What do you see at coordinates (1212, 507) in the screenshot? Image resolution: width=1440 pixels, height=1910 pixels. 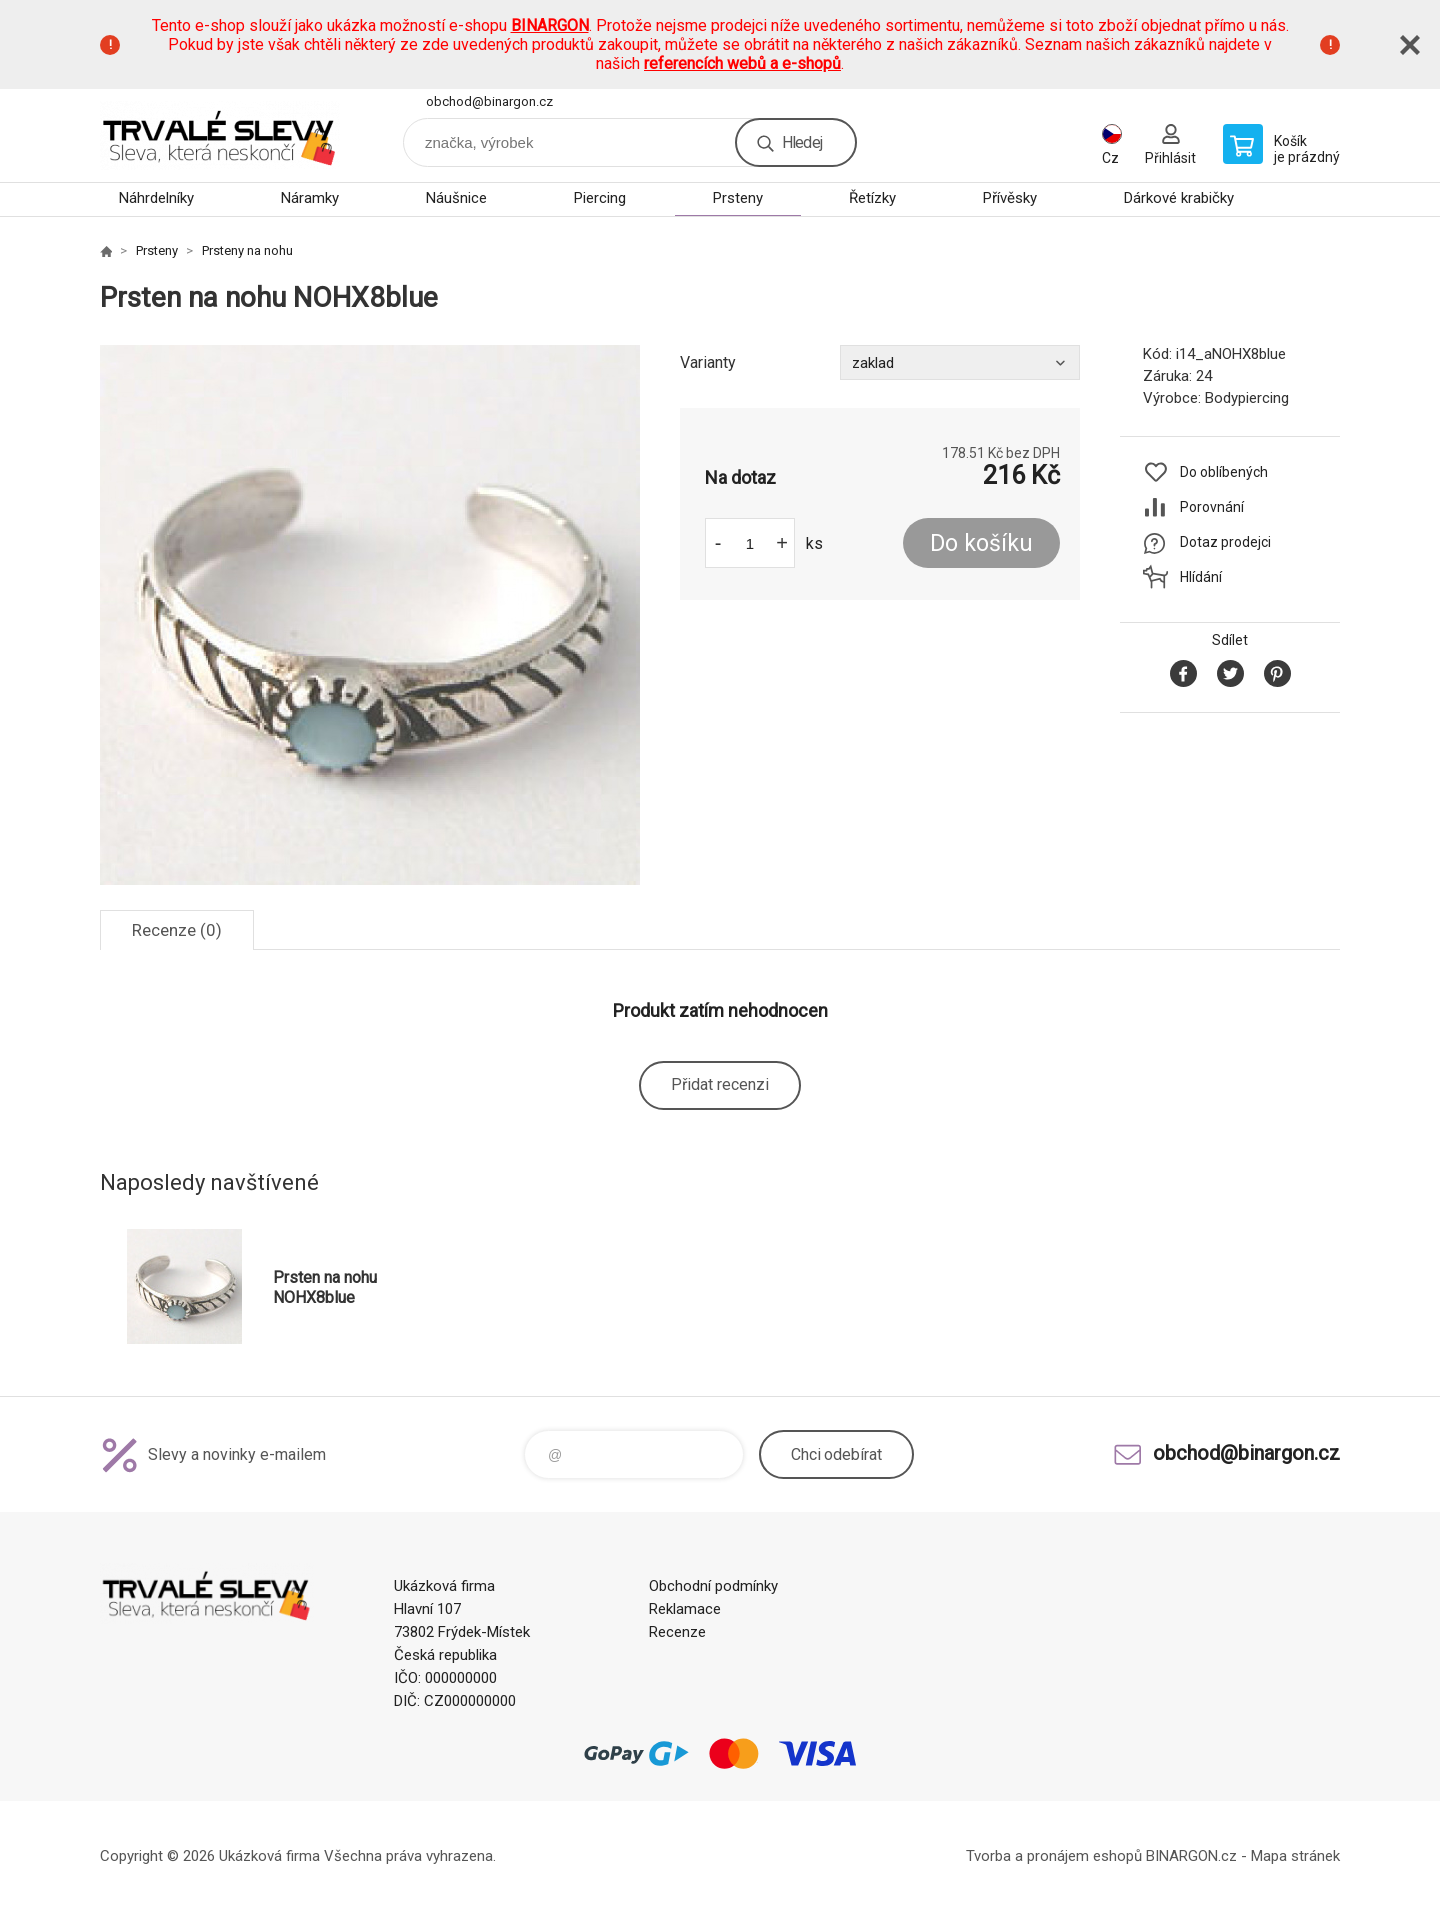 I see `Porovnání` at bounding box center [1212, 507].